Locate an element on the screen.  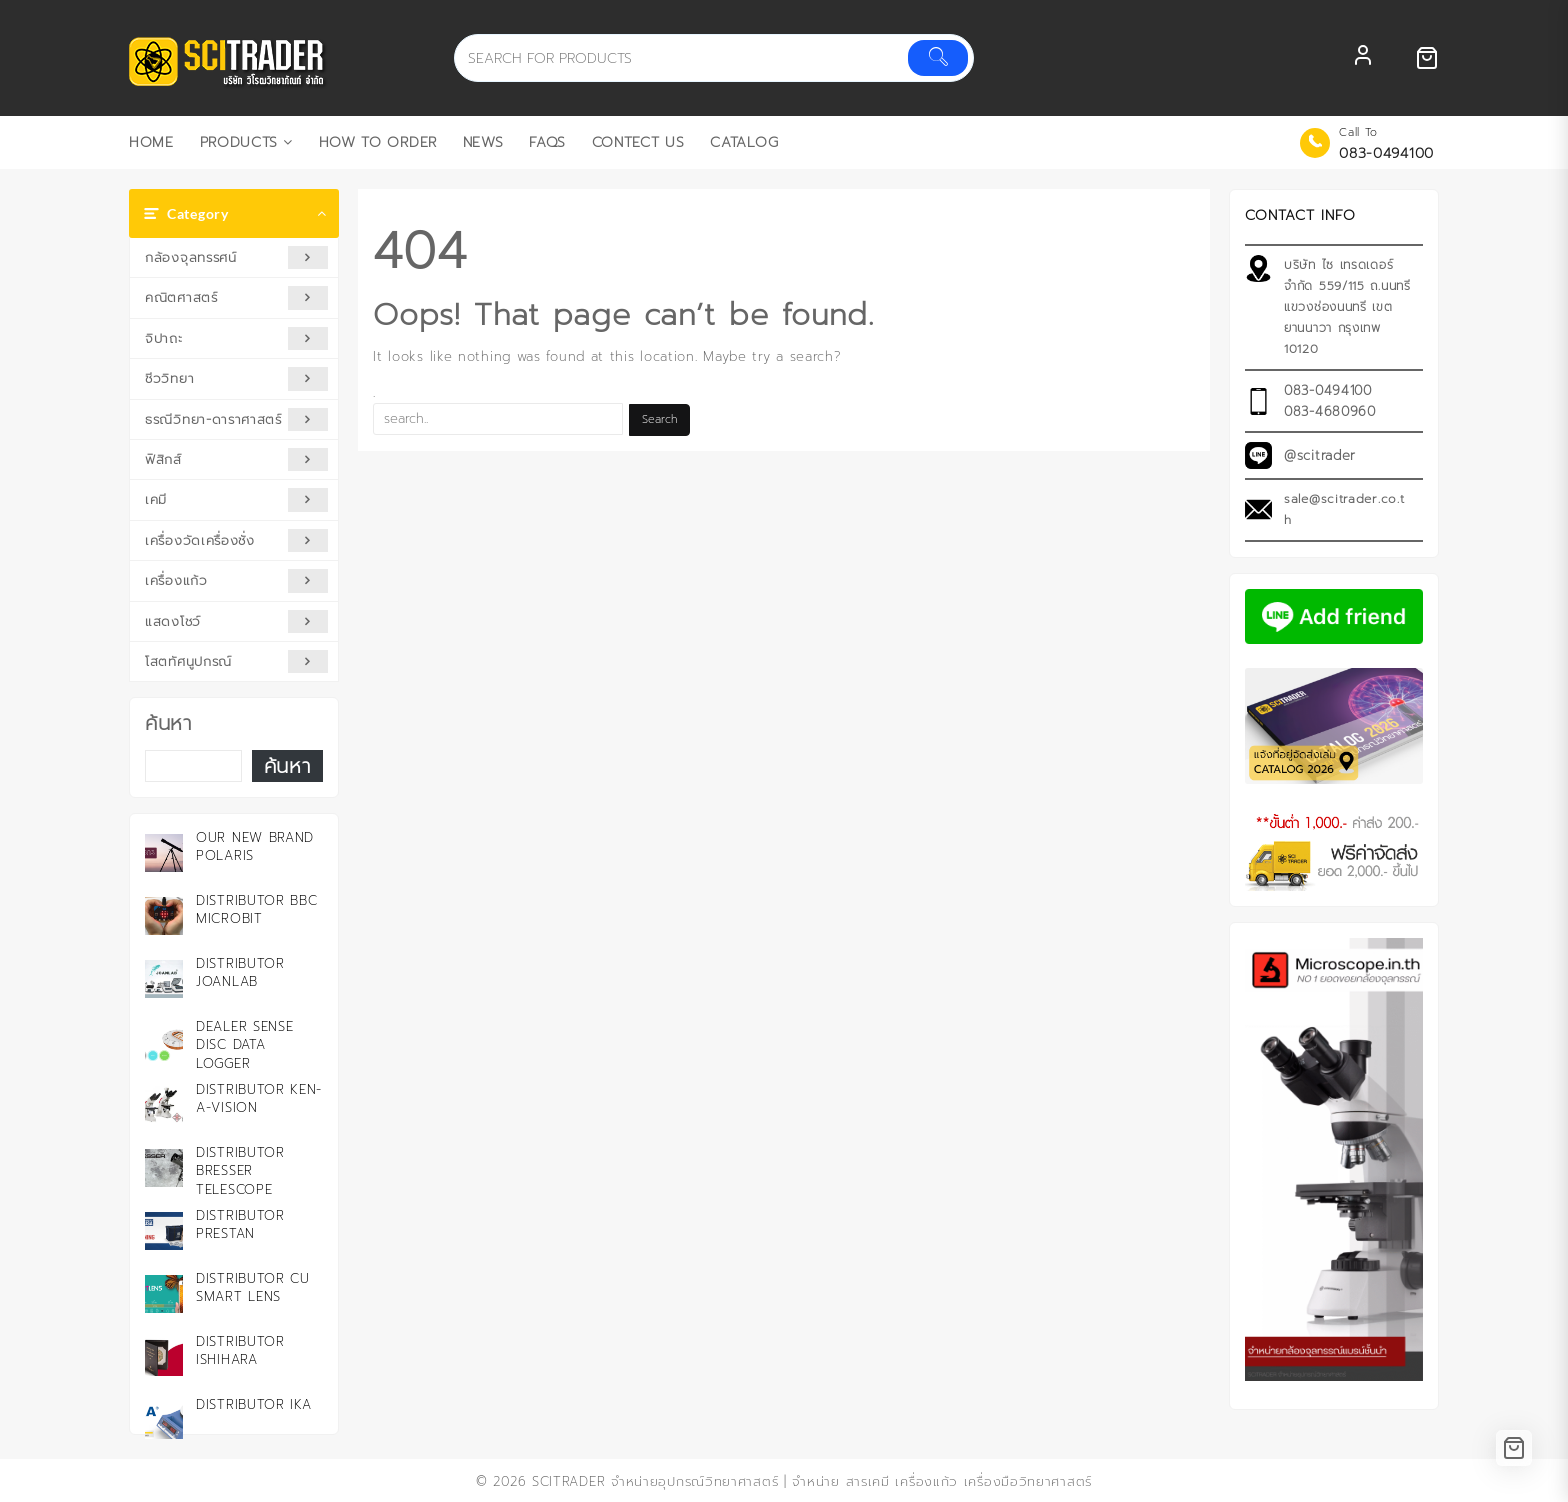
[Distributor IKA] is located at coordinates (164, 1420).